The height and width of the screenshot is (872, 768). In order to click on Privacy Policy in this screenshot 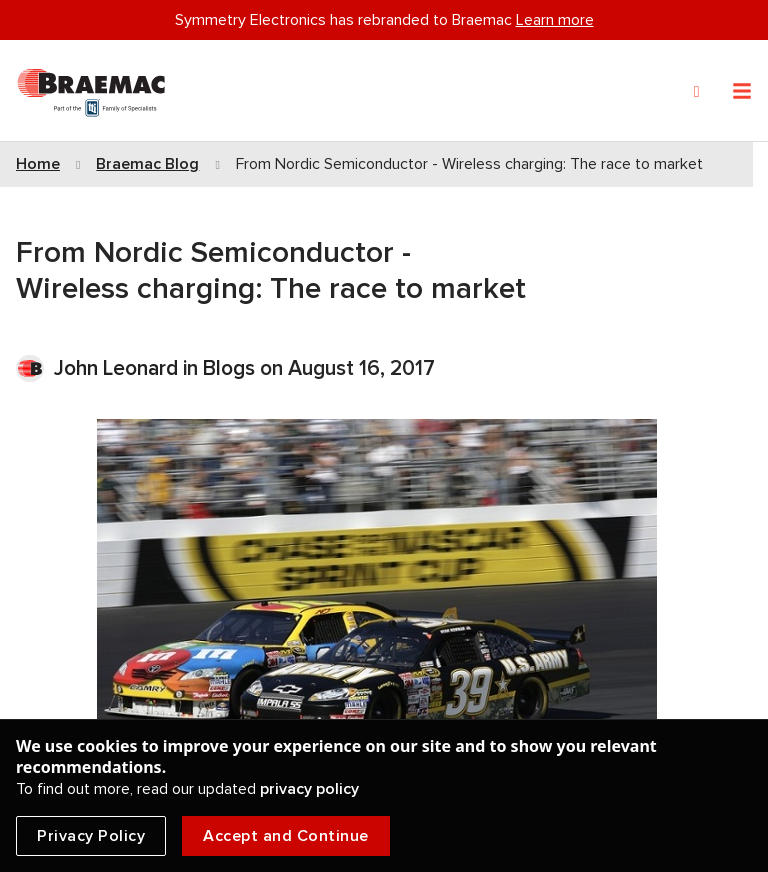, I will do `click(91, 836)`.